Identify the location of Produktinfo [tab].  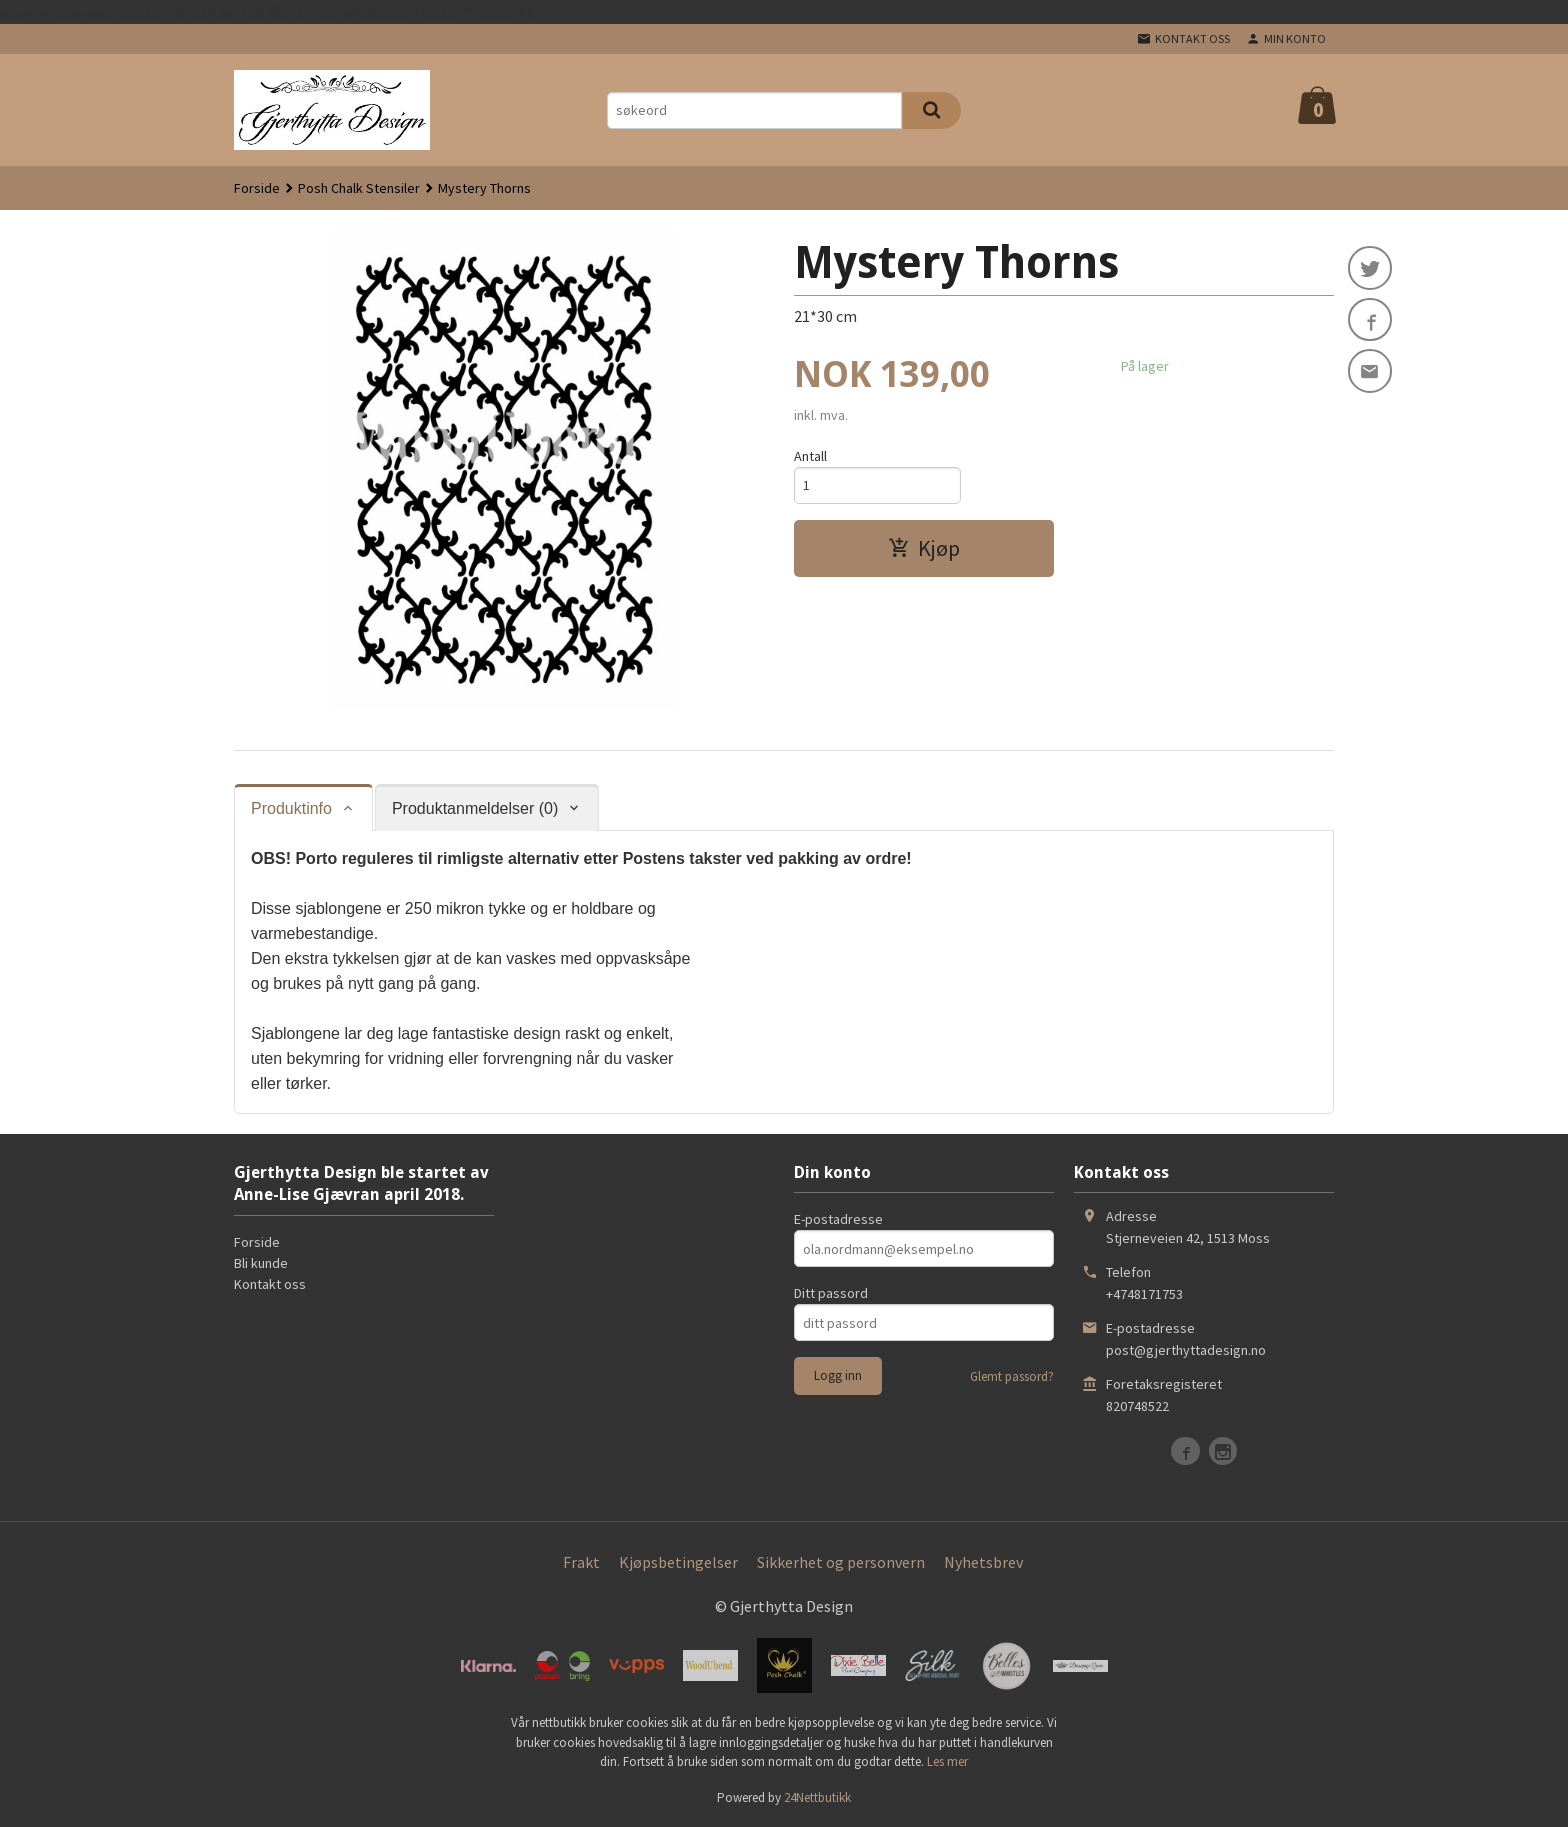
(291, 808).